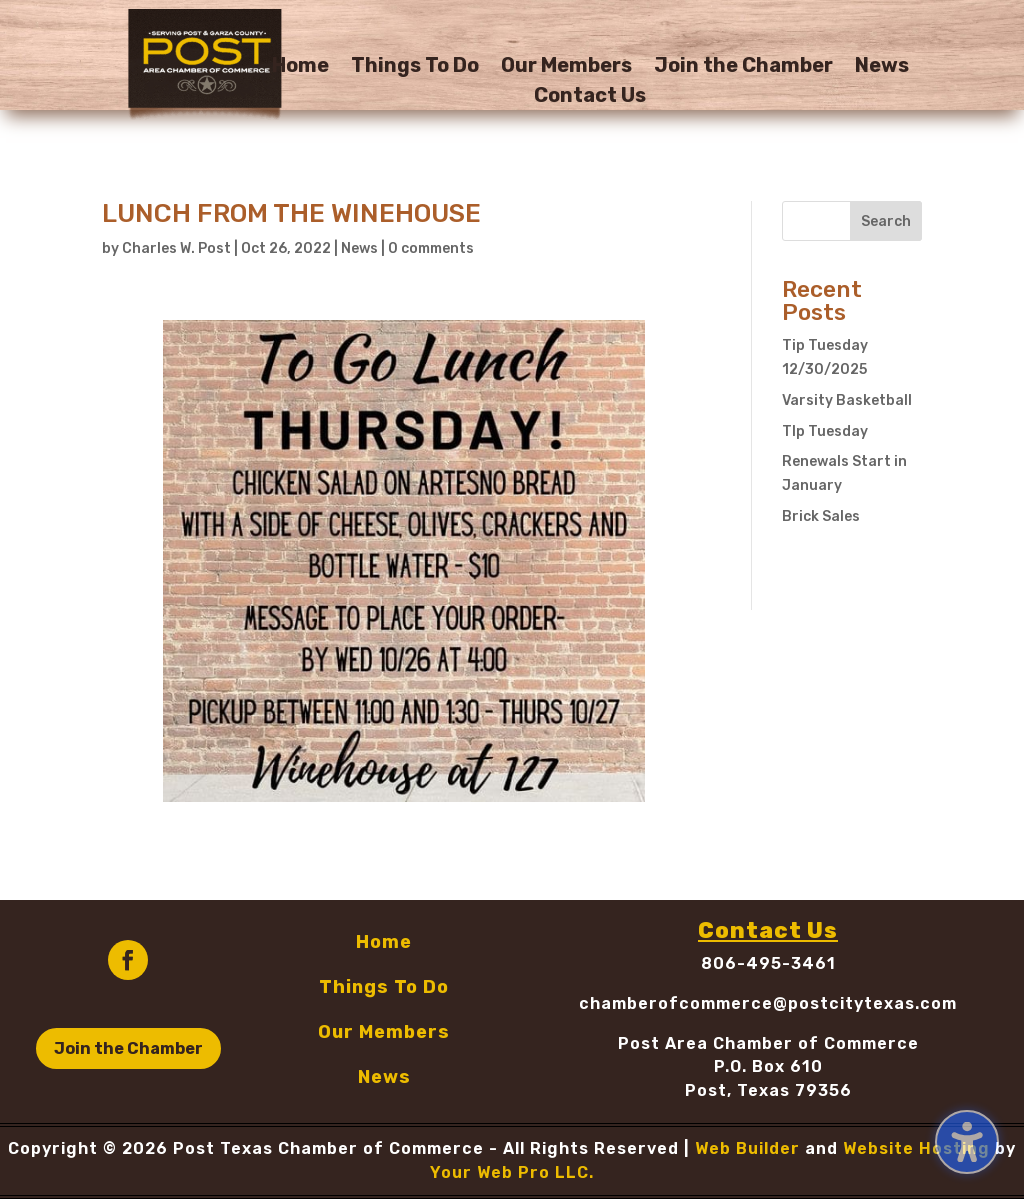 The image size is (1024, 1199). I want to click on 806-495-3461, so click(768, 963).